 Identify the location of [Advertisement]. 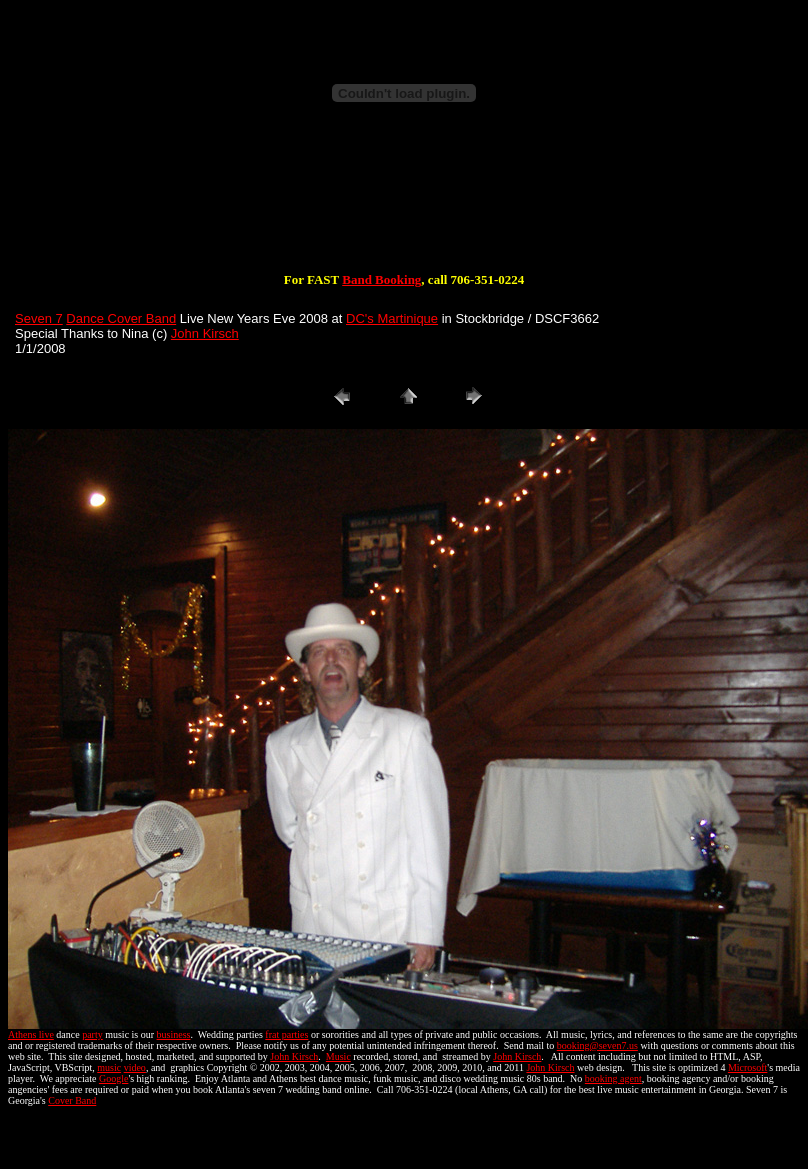
(404, 208).